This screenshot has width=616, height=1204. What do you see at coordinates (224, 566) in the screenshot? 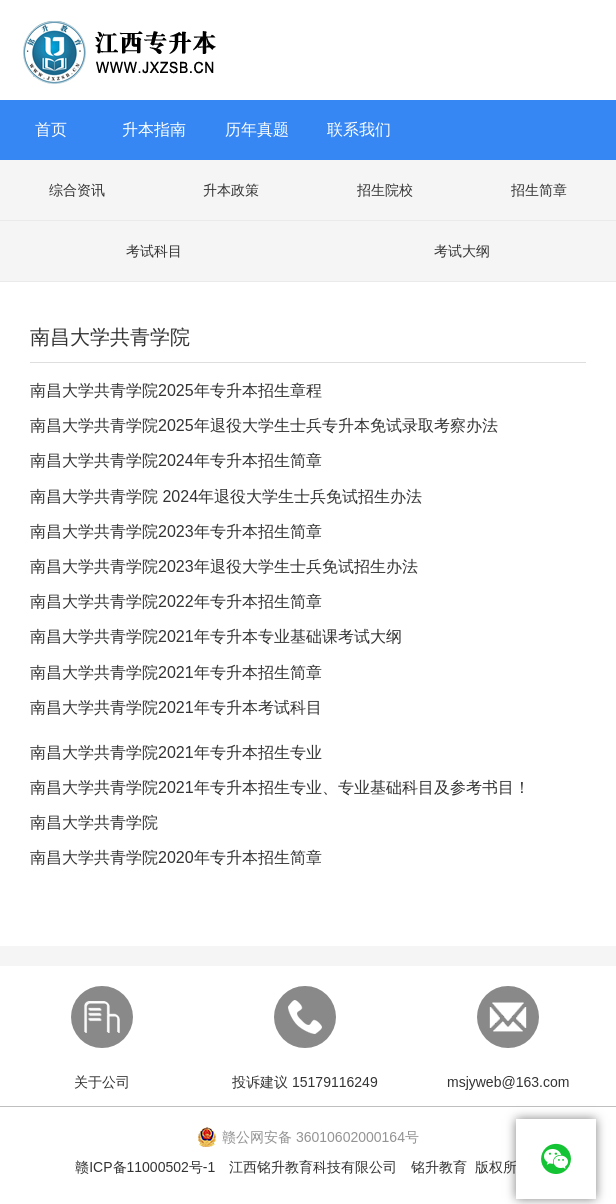
I see `南昌大学共青学院2023年退役大学生士兵免试招生办法` at bounding box center [224, 566].